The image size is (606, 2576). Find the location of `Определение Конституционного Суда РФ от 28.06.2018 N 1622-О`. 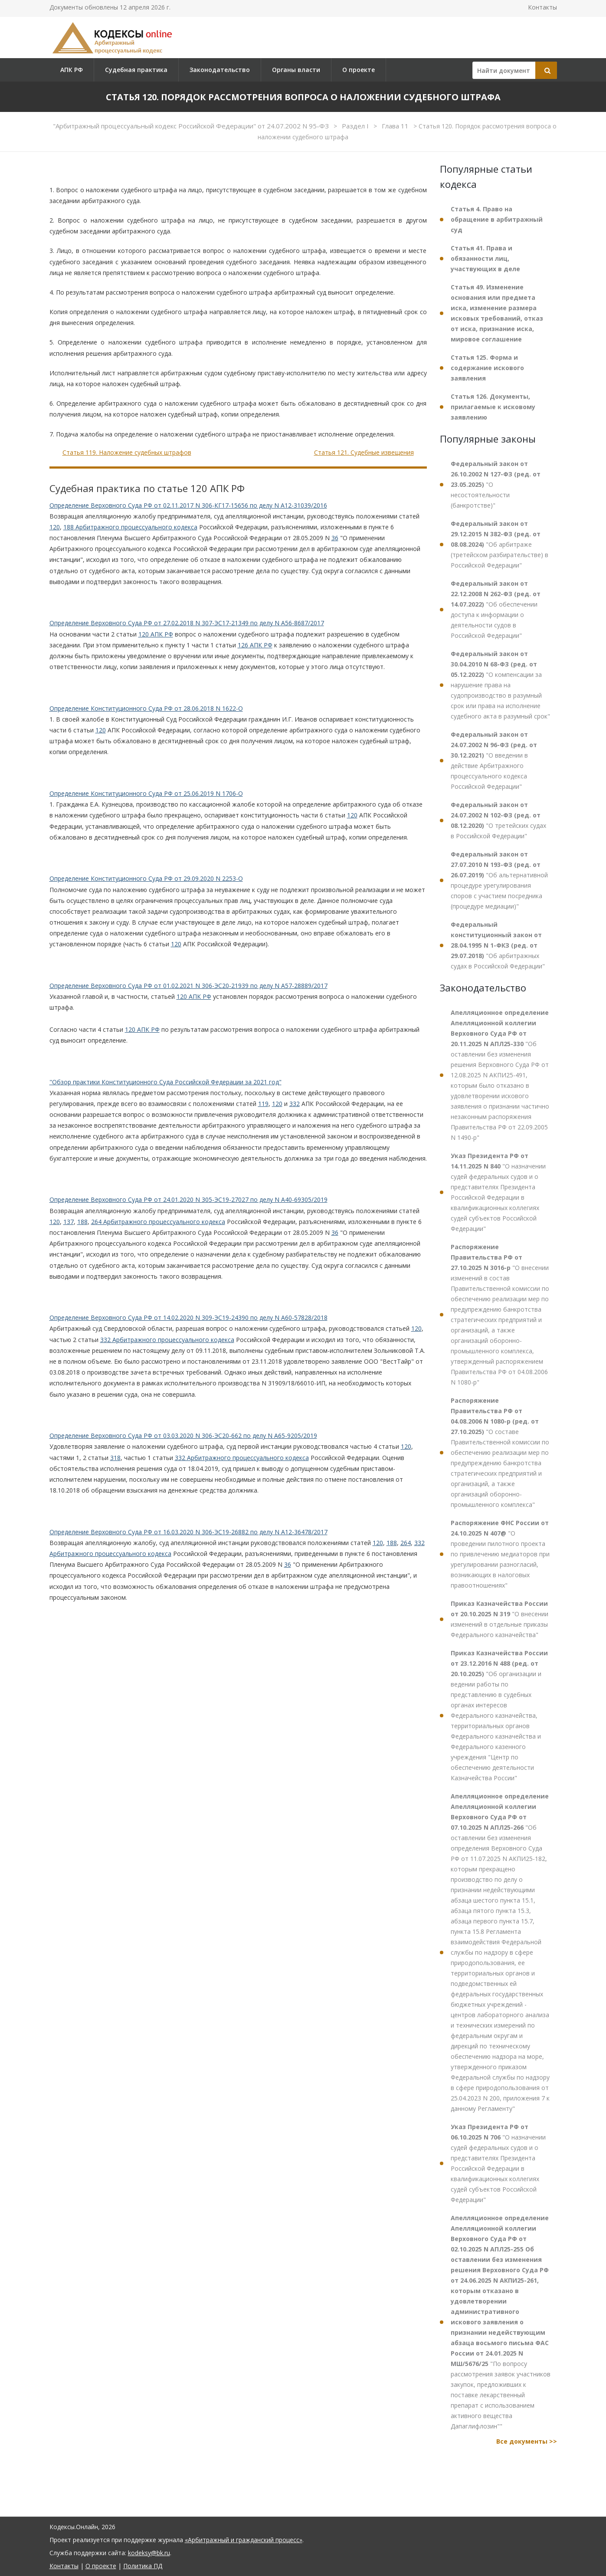

Определение Конституционного Суда РФ от 28.06.2018 N 1622-О is located at coordinates (146, 708).